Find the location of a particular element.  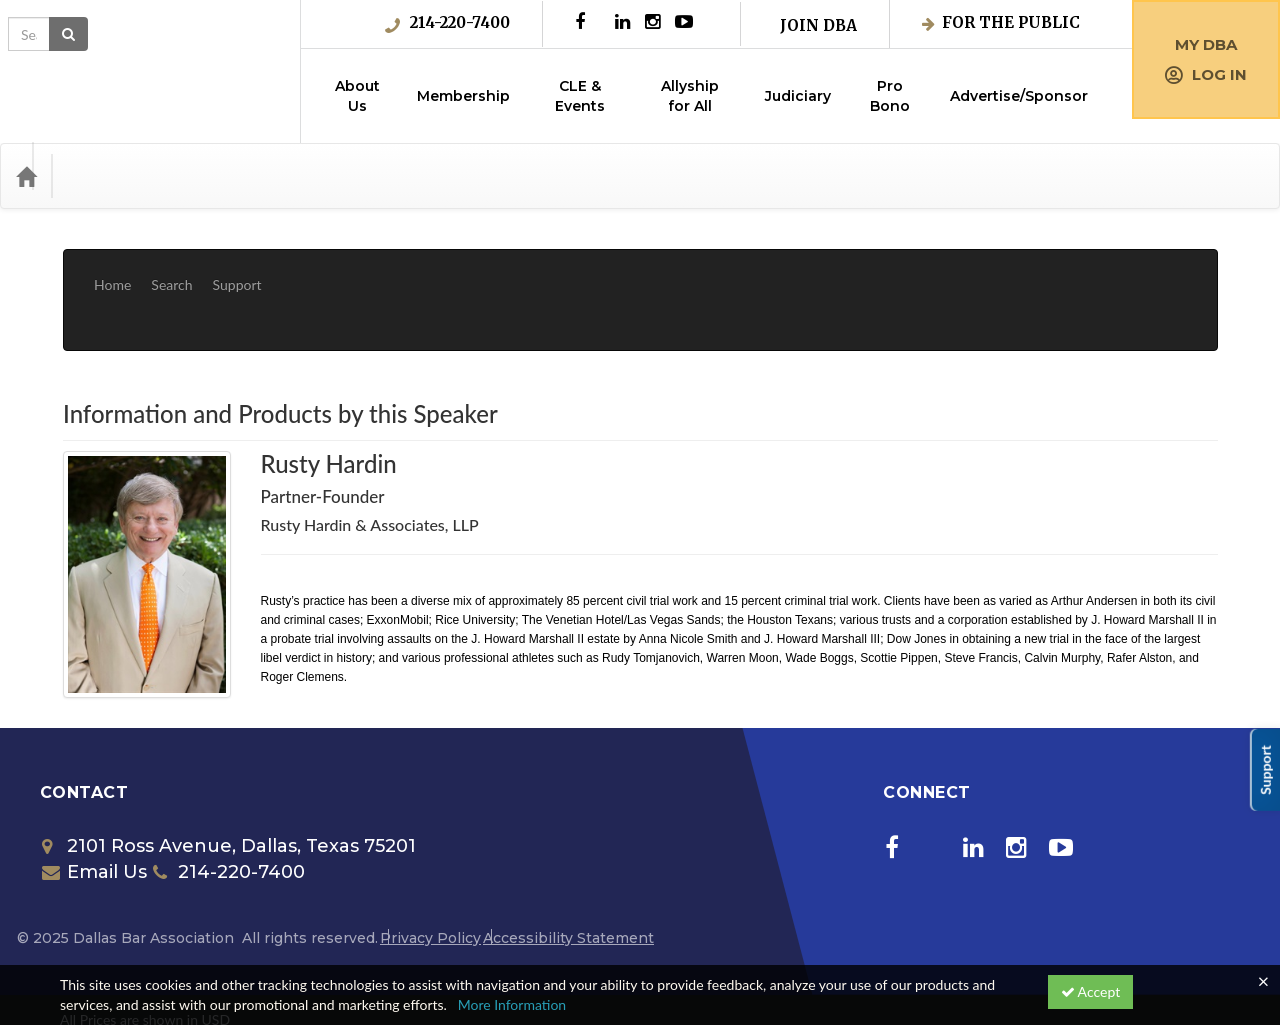

Log in is located at coordinates (1206, 74).